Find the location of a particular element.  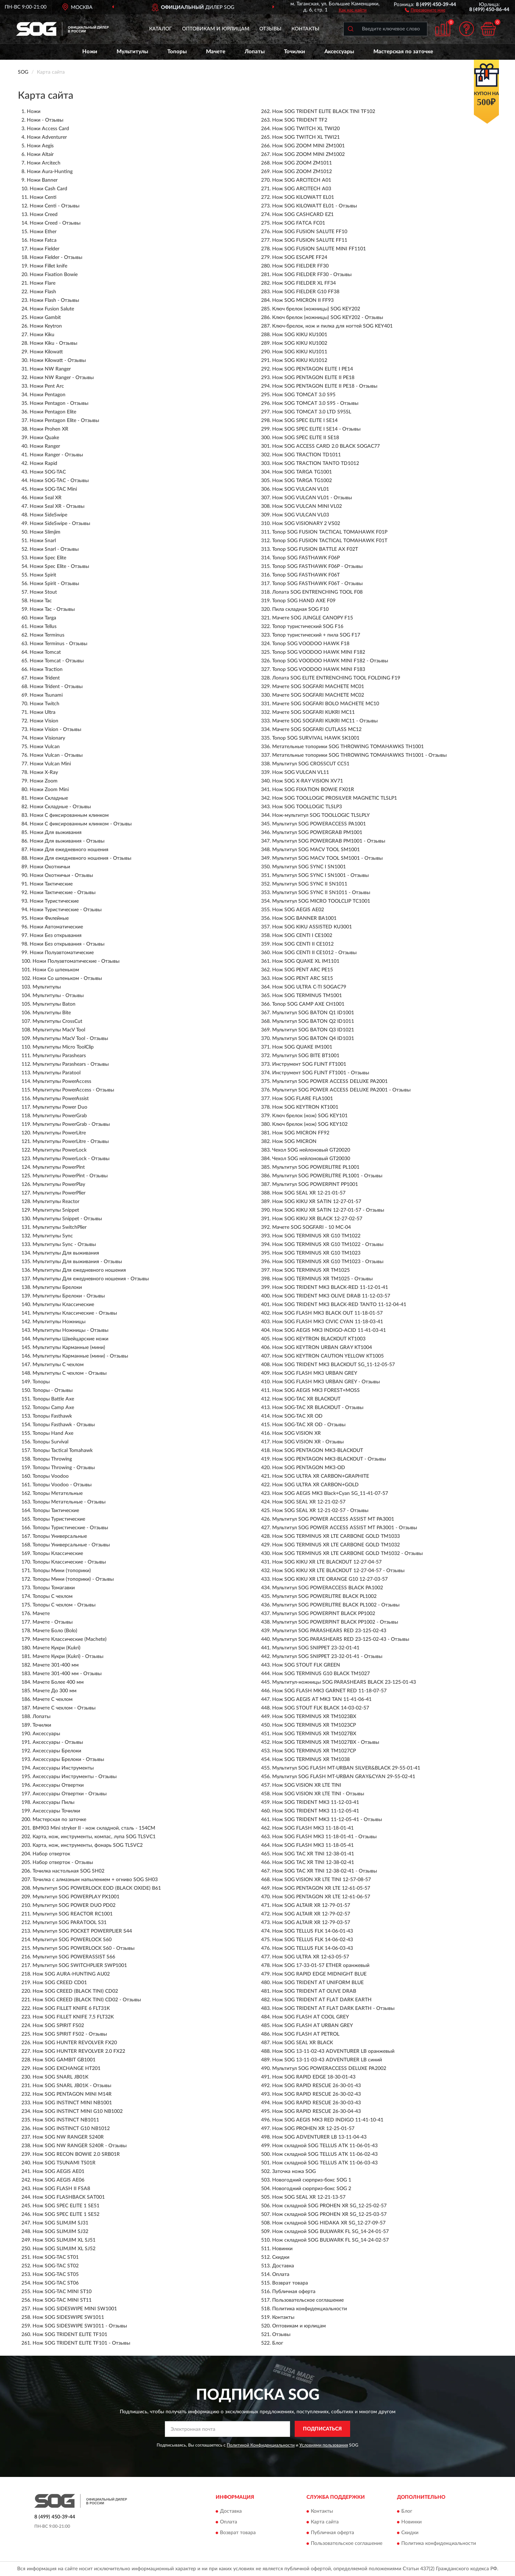

Топор SOG FASTHAWK F06P - Отзывы is located at coordinates (317, 566).